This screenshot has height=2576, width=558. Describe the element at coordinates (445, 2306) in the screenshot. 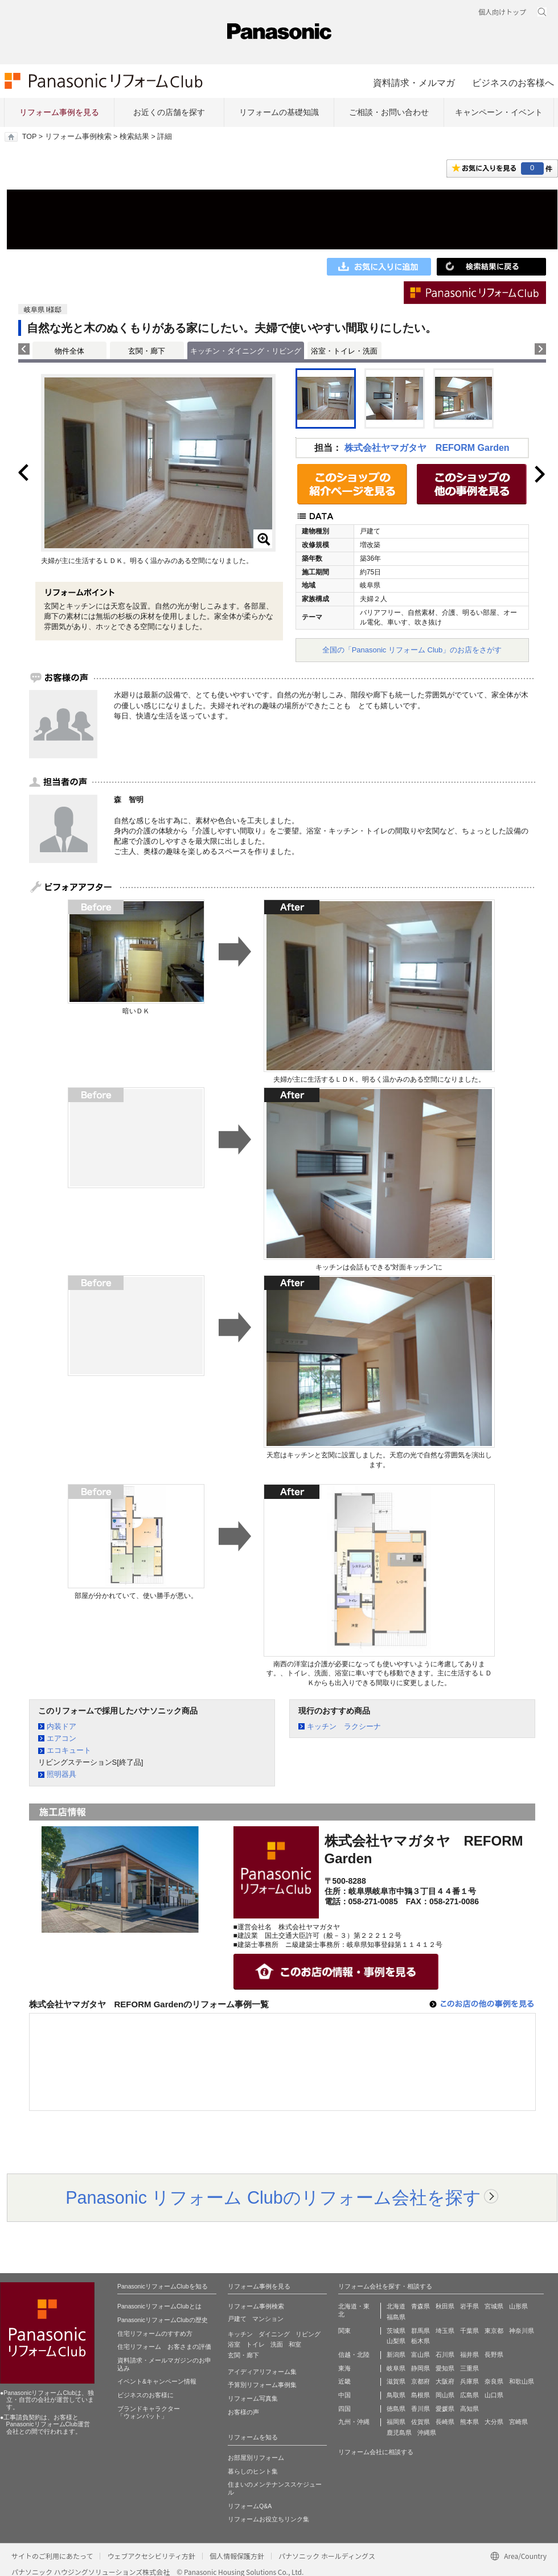

I see `秋田県` at that location.